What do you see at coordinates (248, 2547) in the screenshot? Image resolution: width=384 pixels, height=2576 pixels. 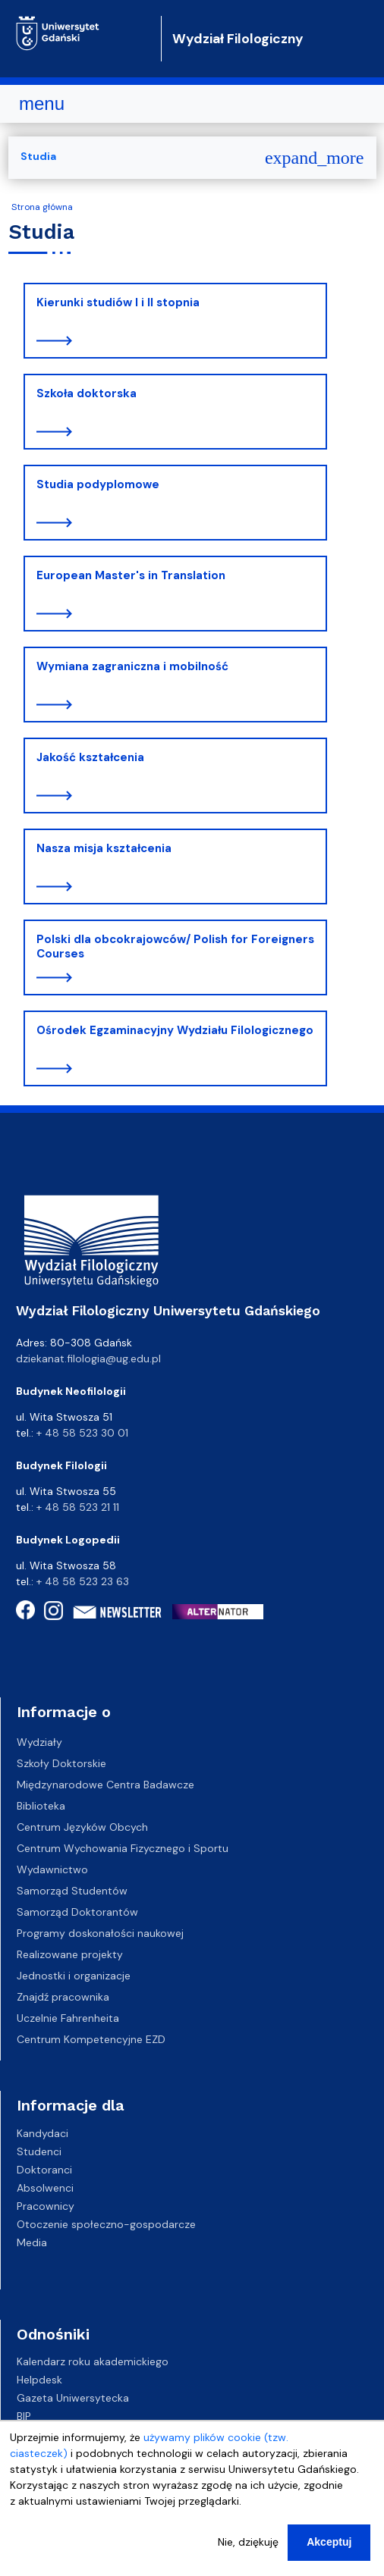 I see `Nie, dziękuję` at bounding box center [248, 2547].